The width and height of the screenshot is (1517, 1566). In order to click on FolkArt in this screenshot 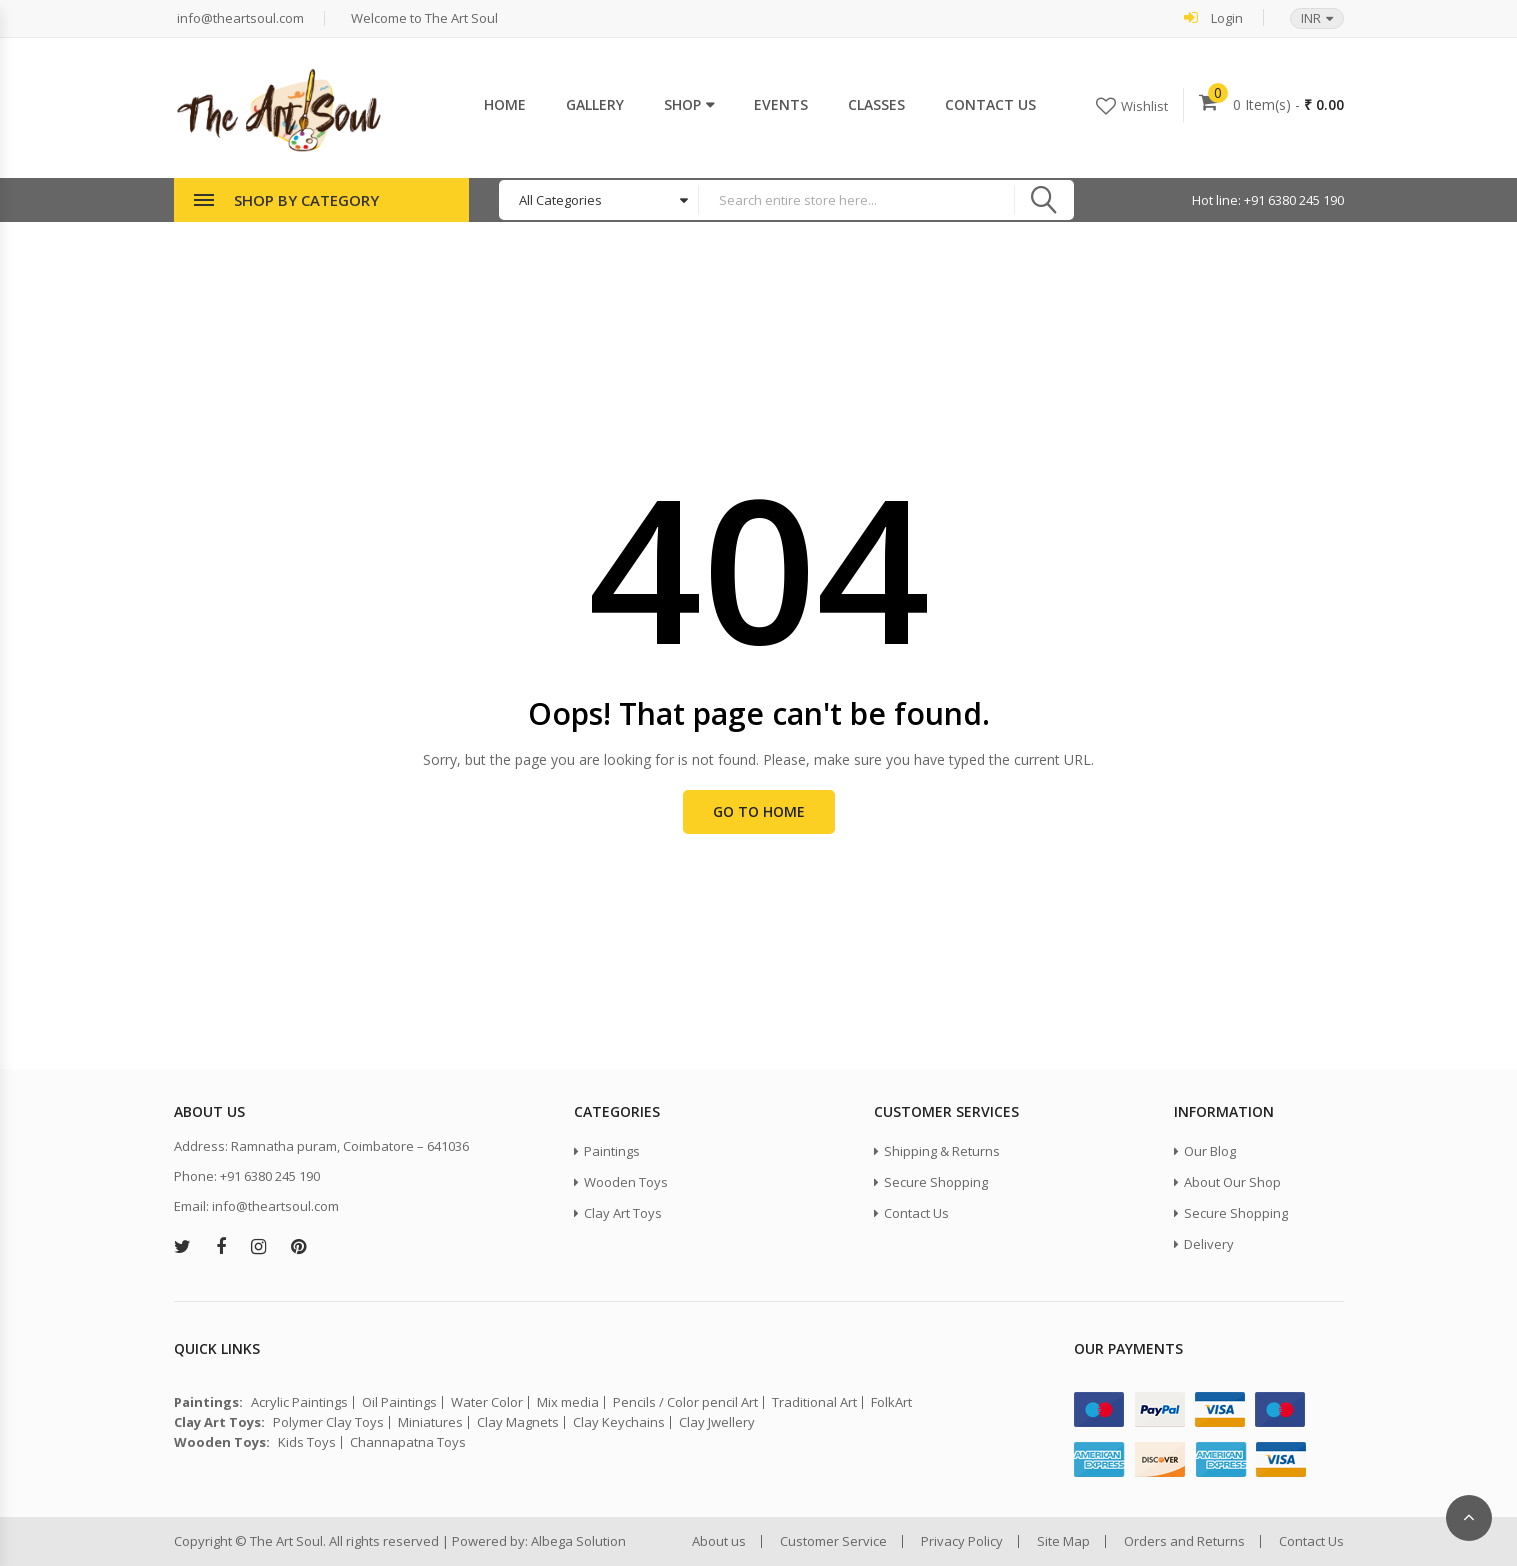, I will do `click(891, 1402)`.